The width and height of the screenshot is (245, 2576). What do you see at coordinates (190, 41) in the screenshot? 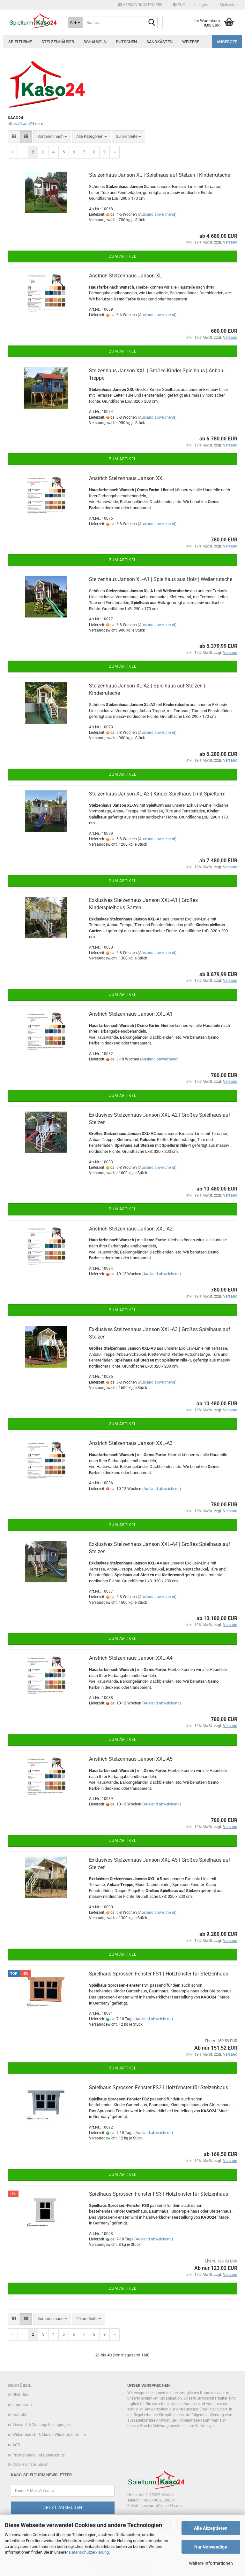
I see `Weitere` at bounding box center [190, 41].